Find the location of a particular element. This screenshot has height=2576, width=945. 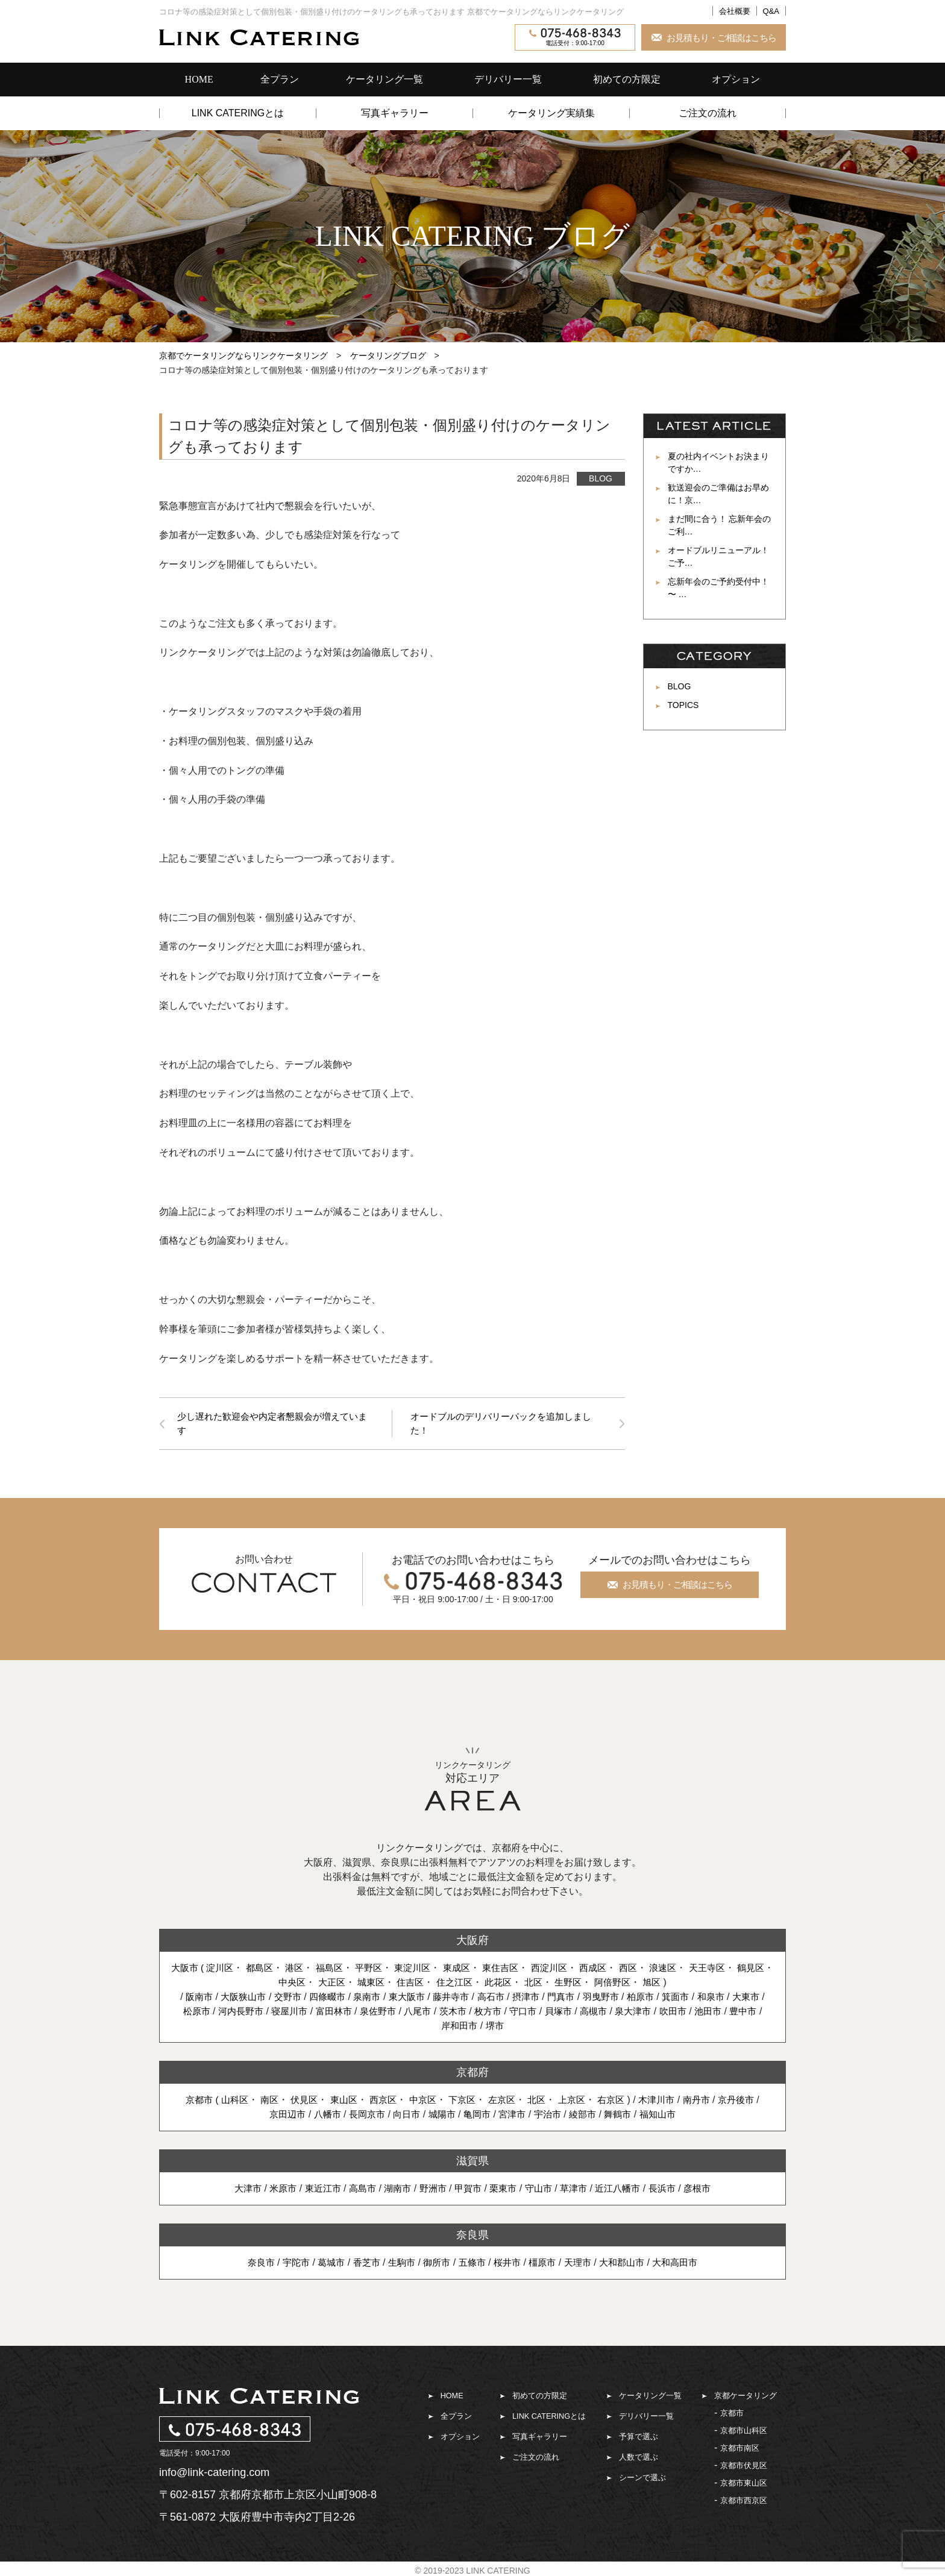

城陽市 is located at coordinates (440, 2116).